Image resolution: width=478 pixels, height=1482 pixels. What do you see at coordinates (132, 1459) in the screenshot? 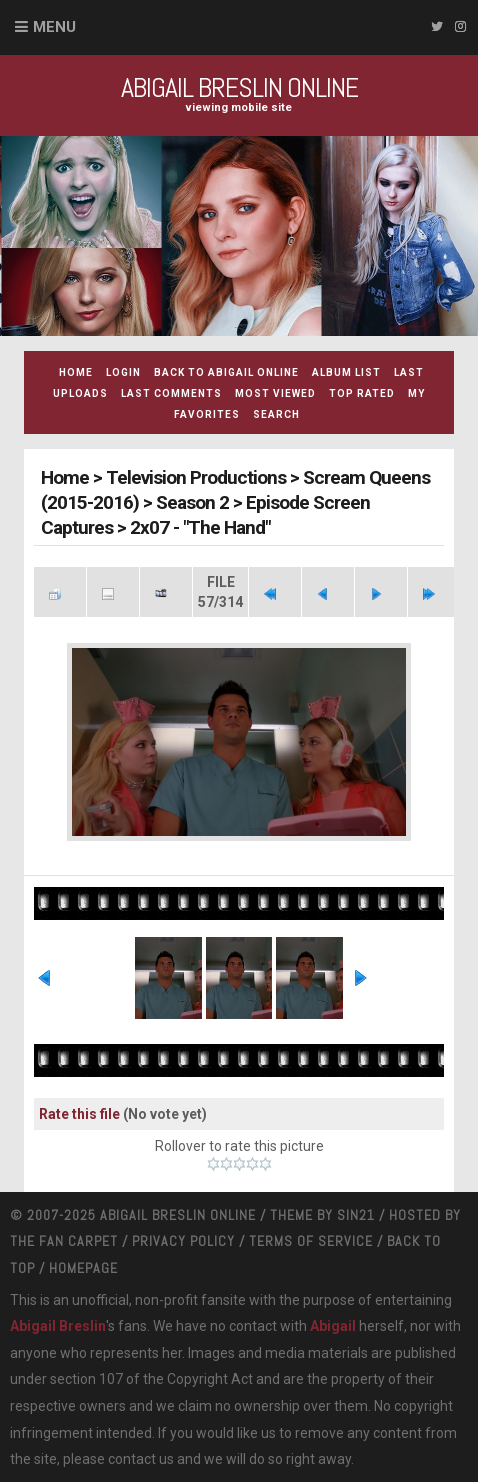
I see `contact` at bounding box center [132, 1459].